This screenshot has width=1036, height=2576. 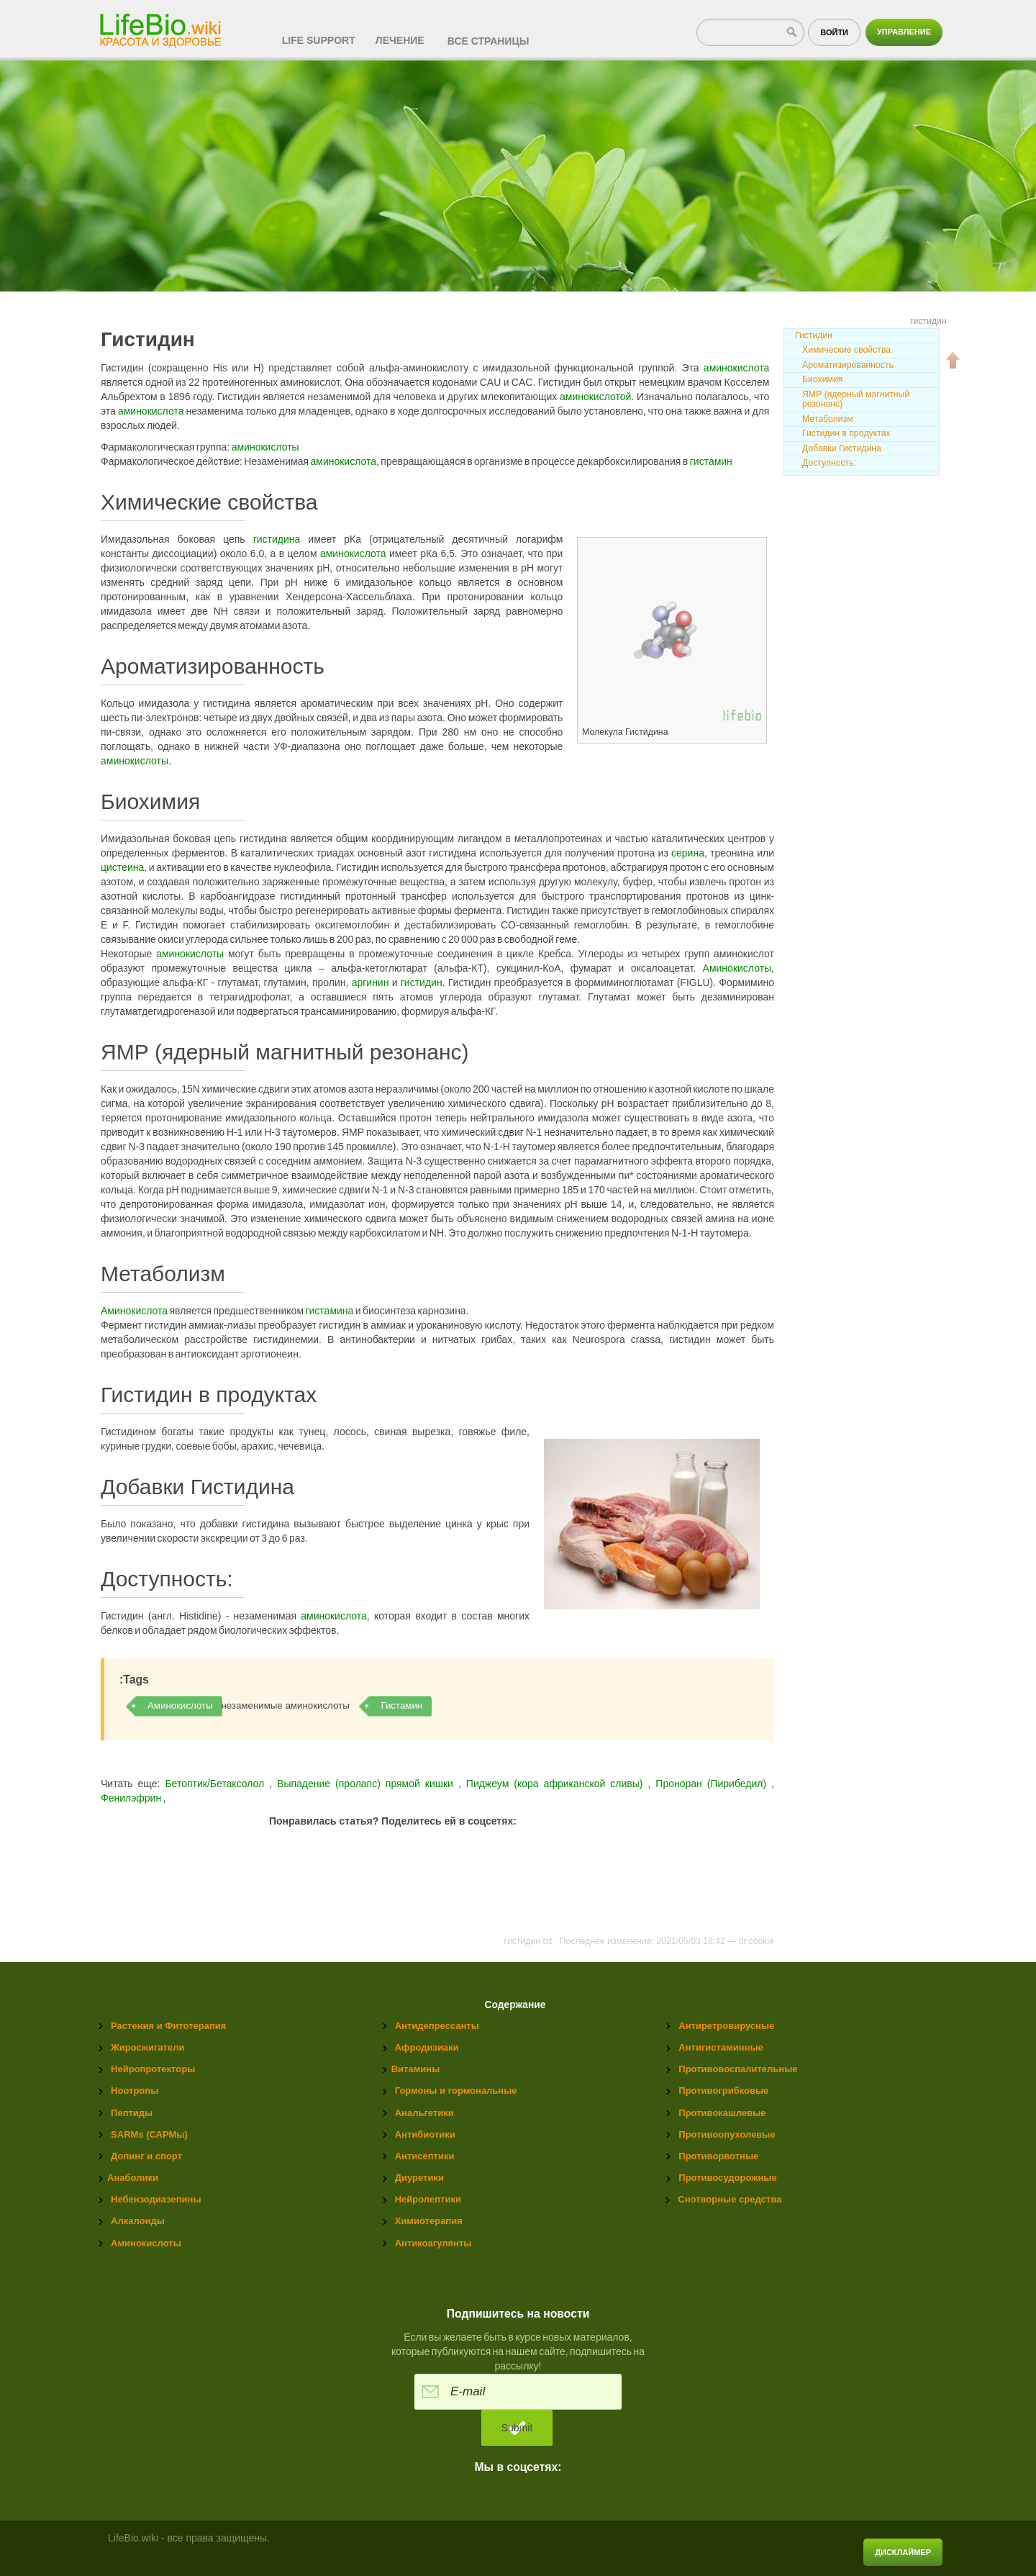 What do you see at coordinates (557, 1783) in the screenshot?
I see `Пиджеум (кора африканской cливы)` at bounding box center [557, 1783].